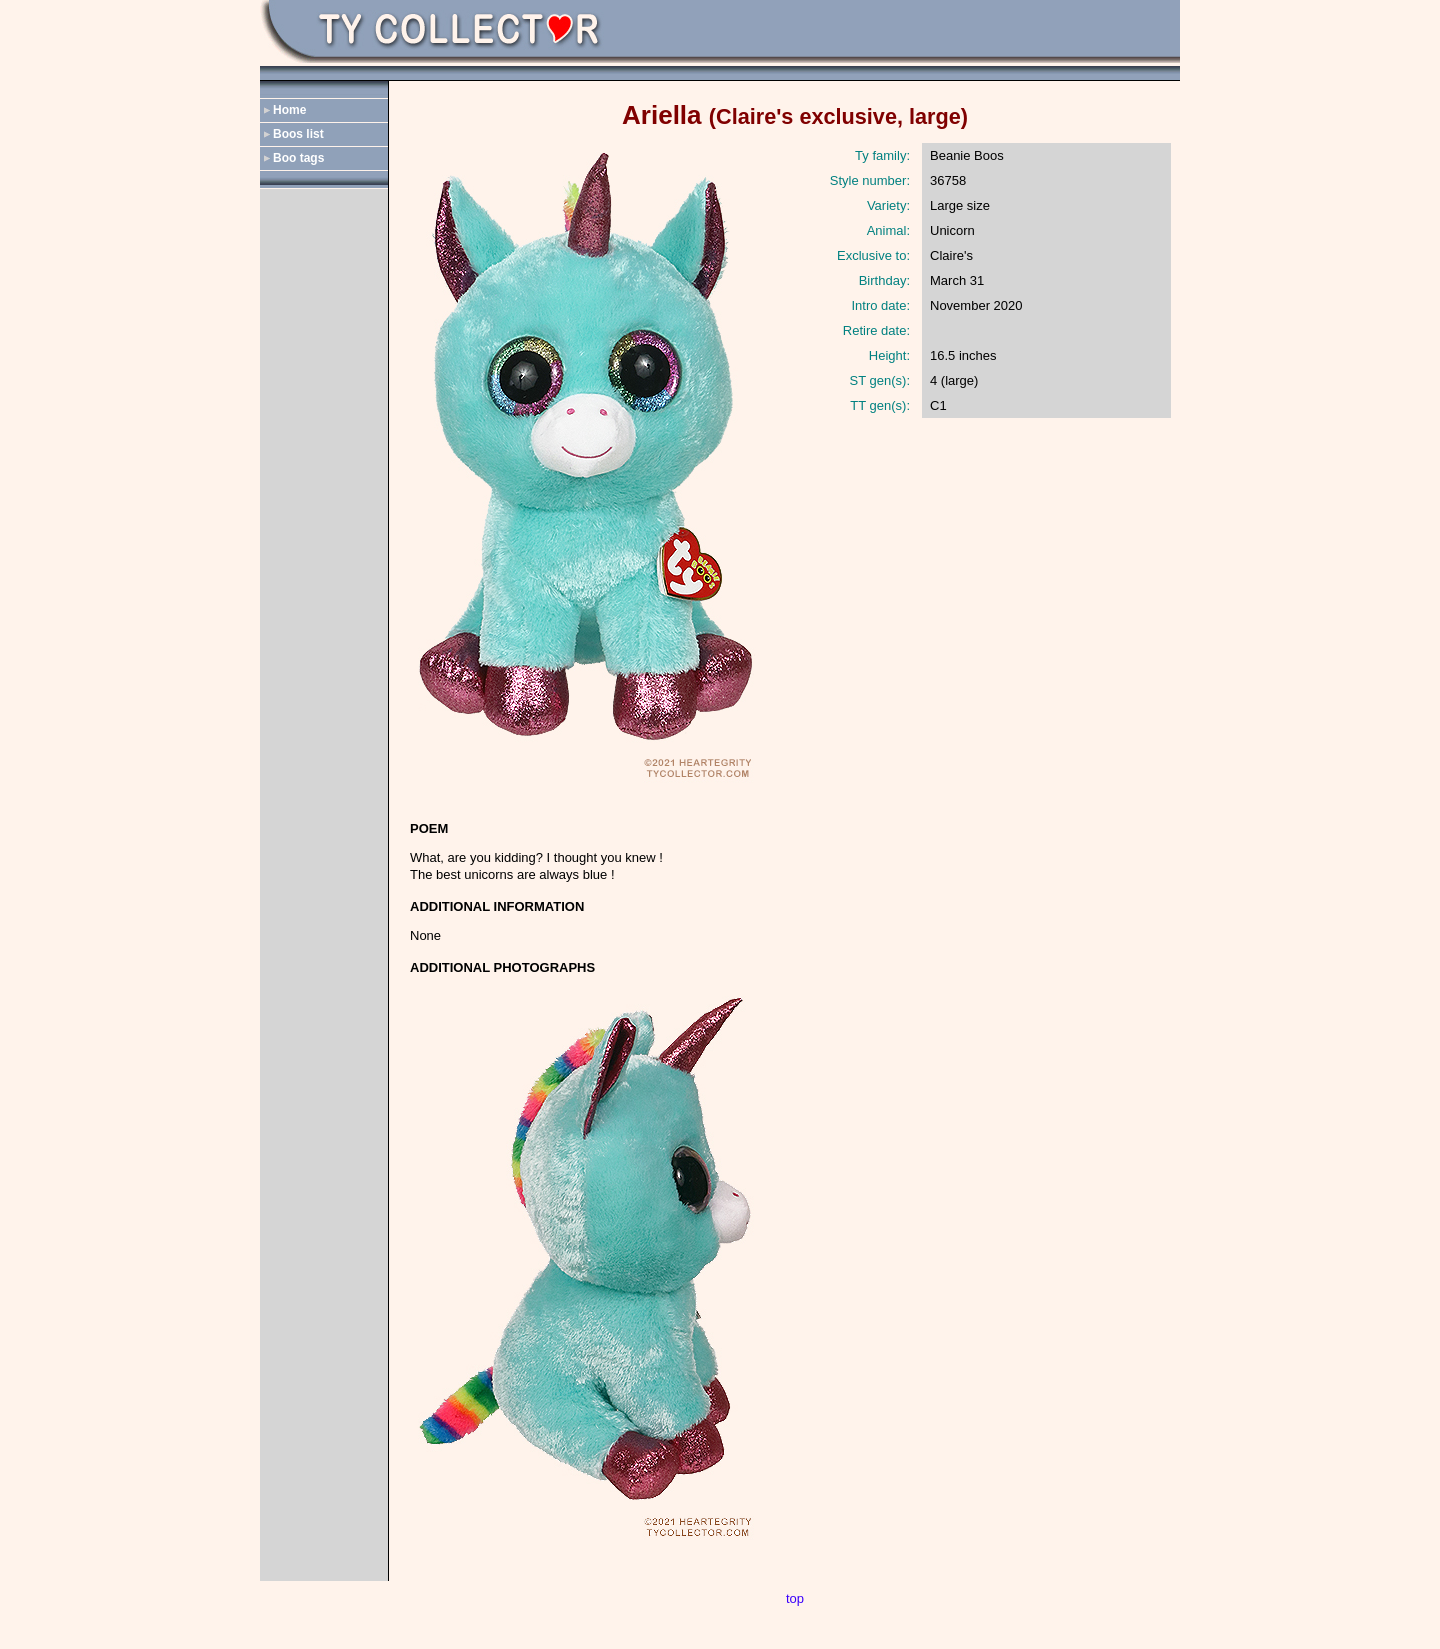  I want to click on Home, so click(289, 110).